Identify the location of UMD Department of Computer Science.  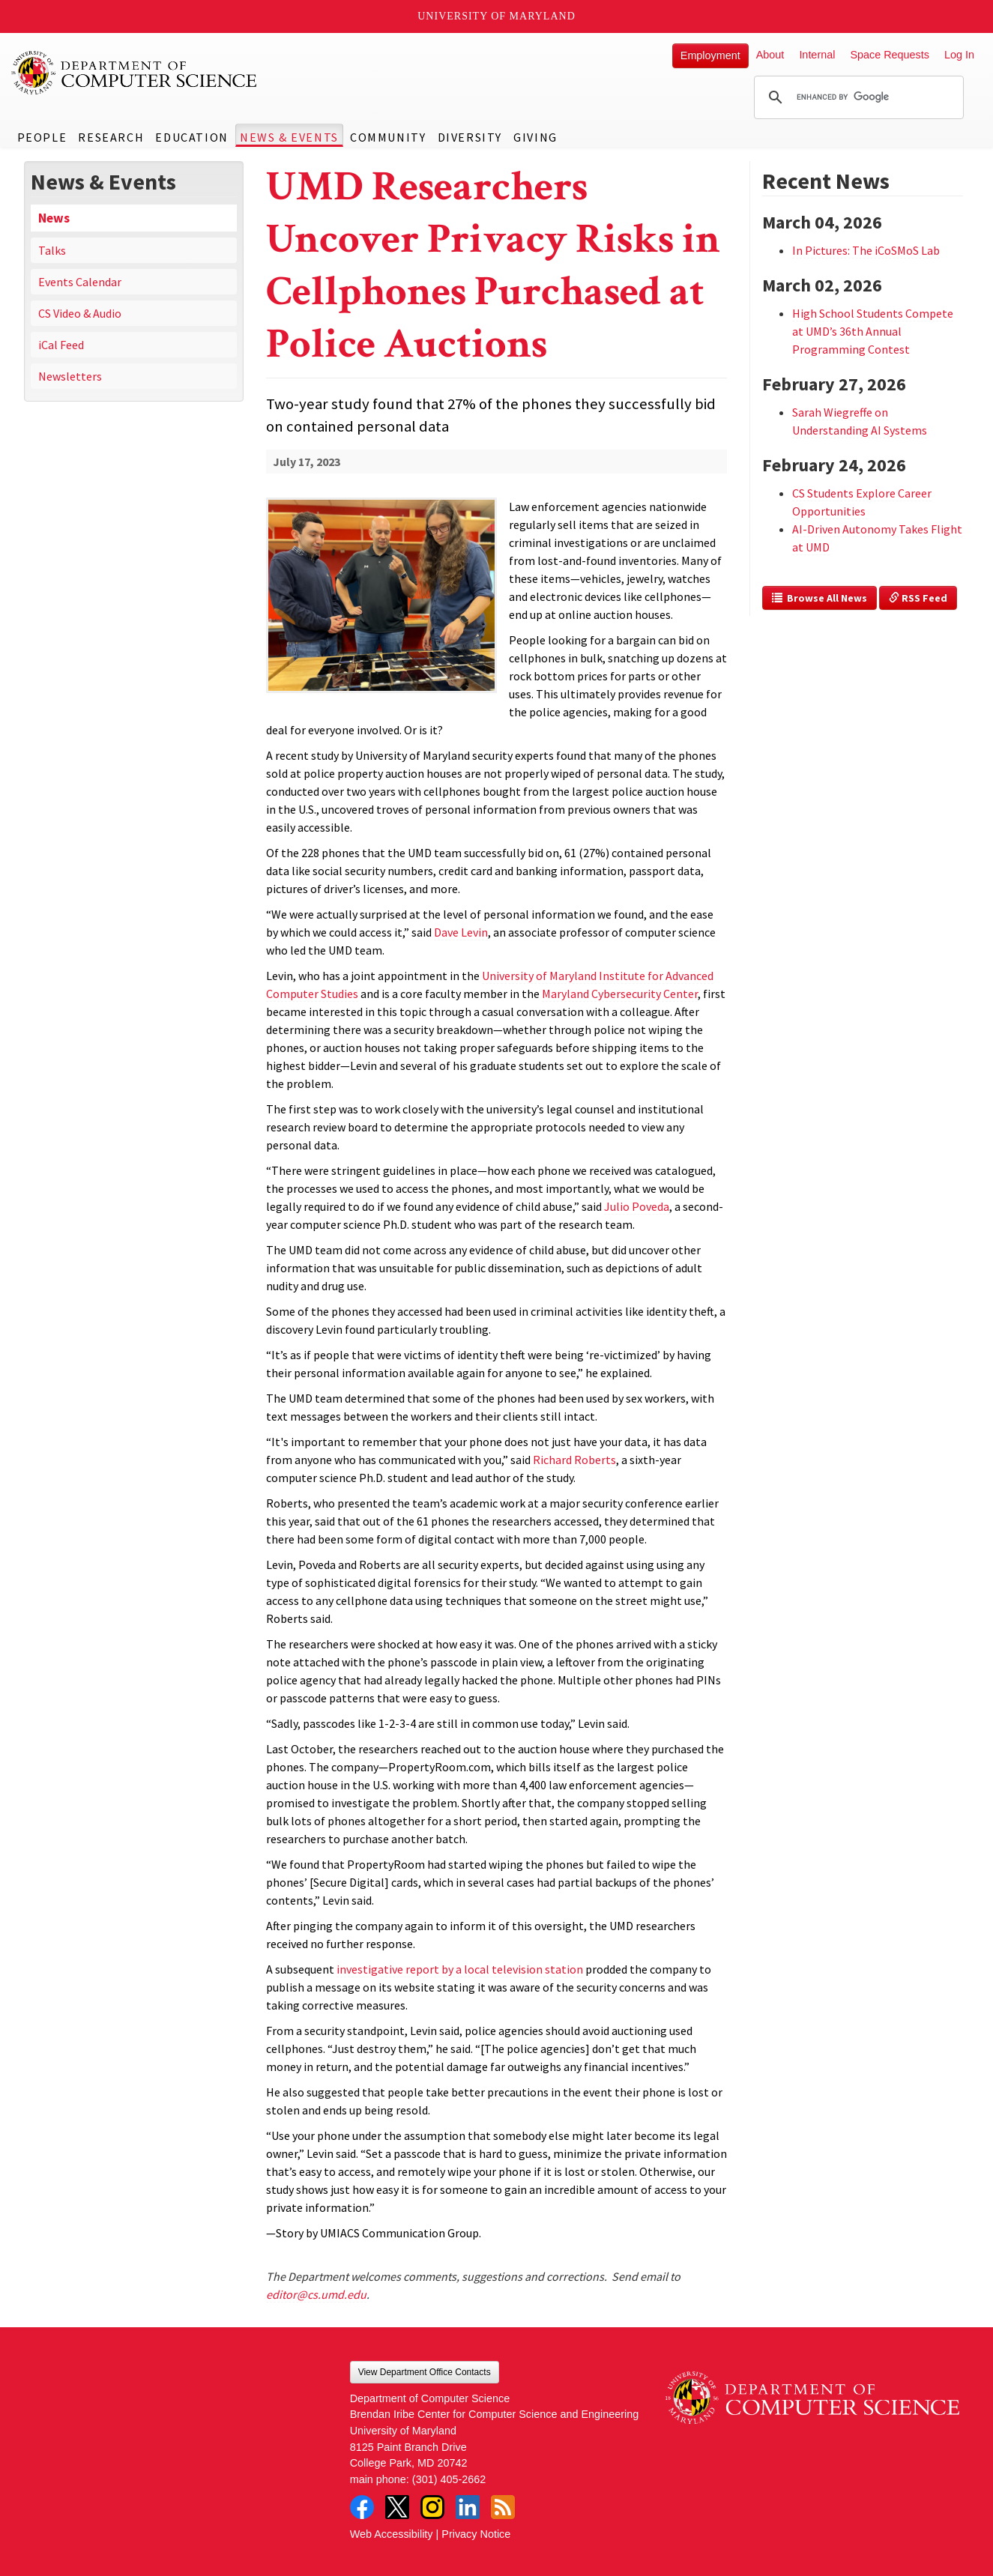
(135, 72).